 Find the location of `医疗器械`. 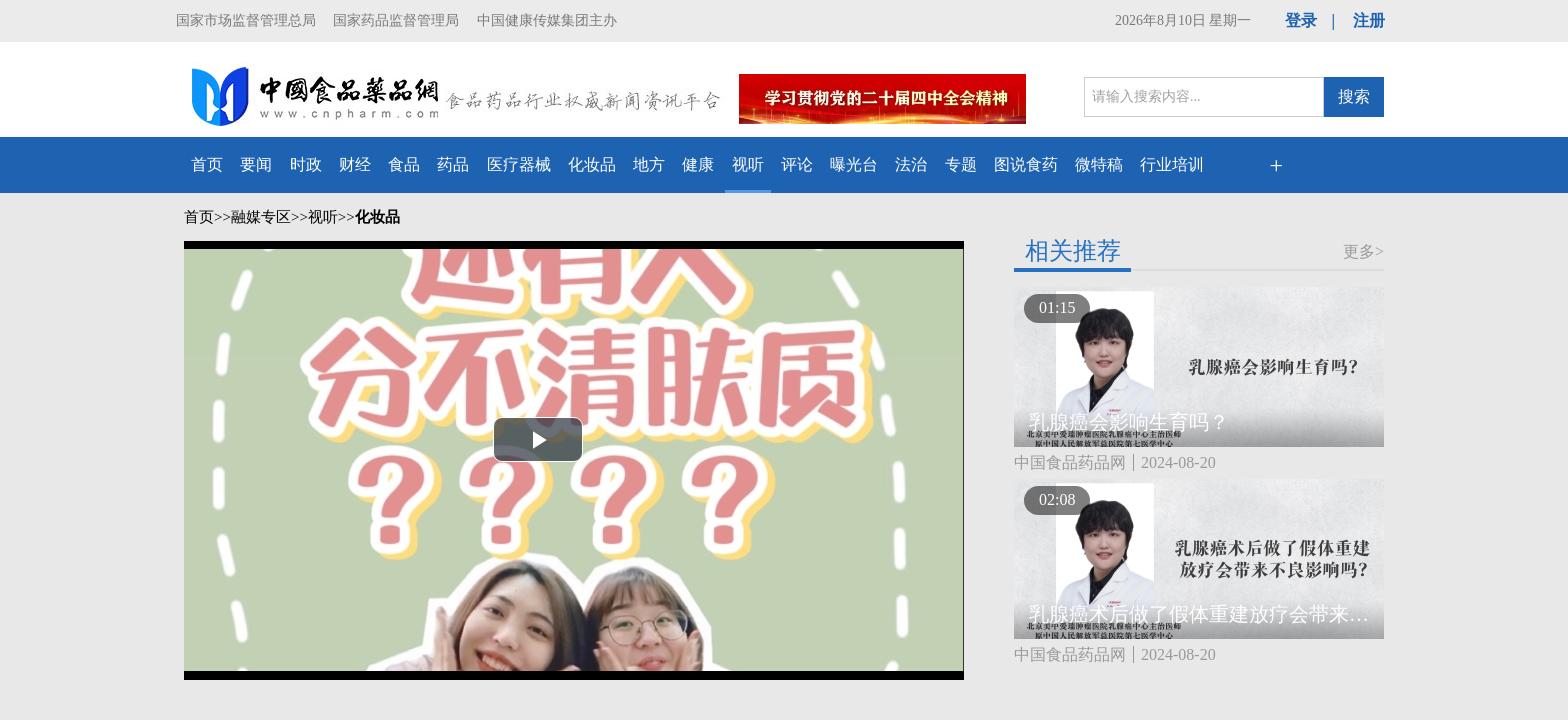

医疗器械 is located at coordinates (519, 164).